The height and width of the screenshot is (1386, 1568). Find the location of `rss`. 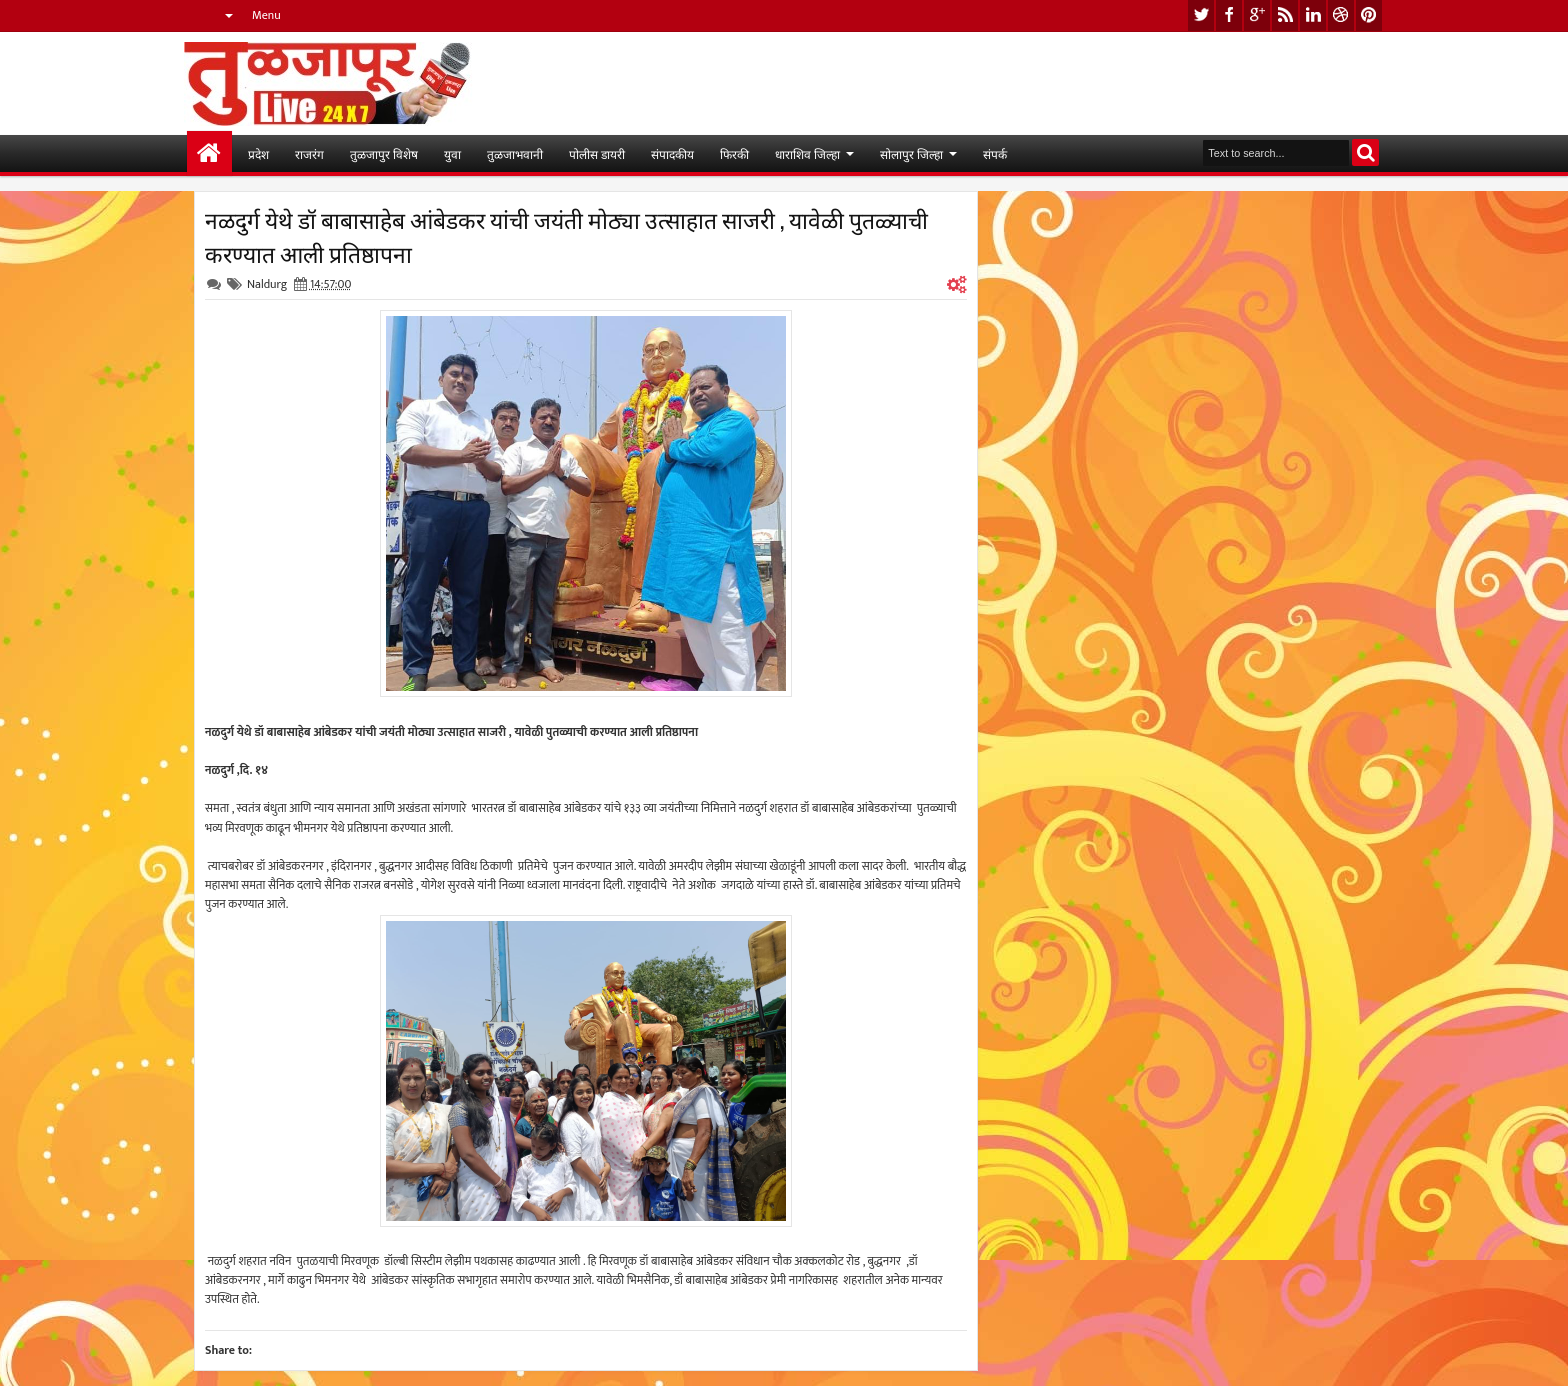

rss is located at coordinates (1285, 15).